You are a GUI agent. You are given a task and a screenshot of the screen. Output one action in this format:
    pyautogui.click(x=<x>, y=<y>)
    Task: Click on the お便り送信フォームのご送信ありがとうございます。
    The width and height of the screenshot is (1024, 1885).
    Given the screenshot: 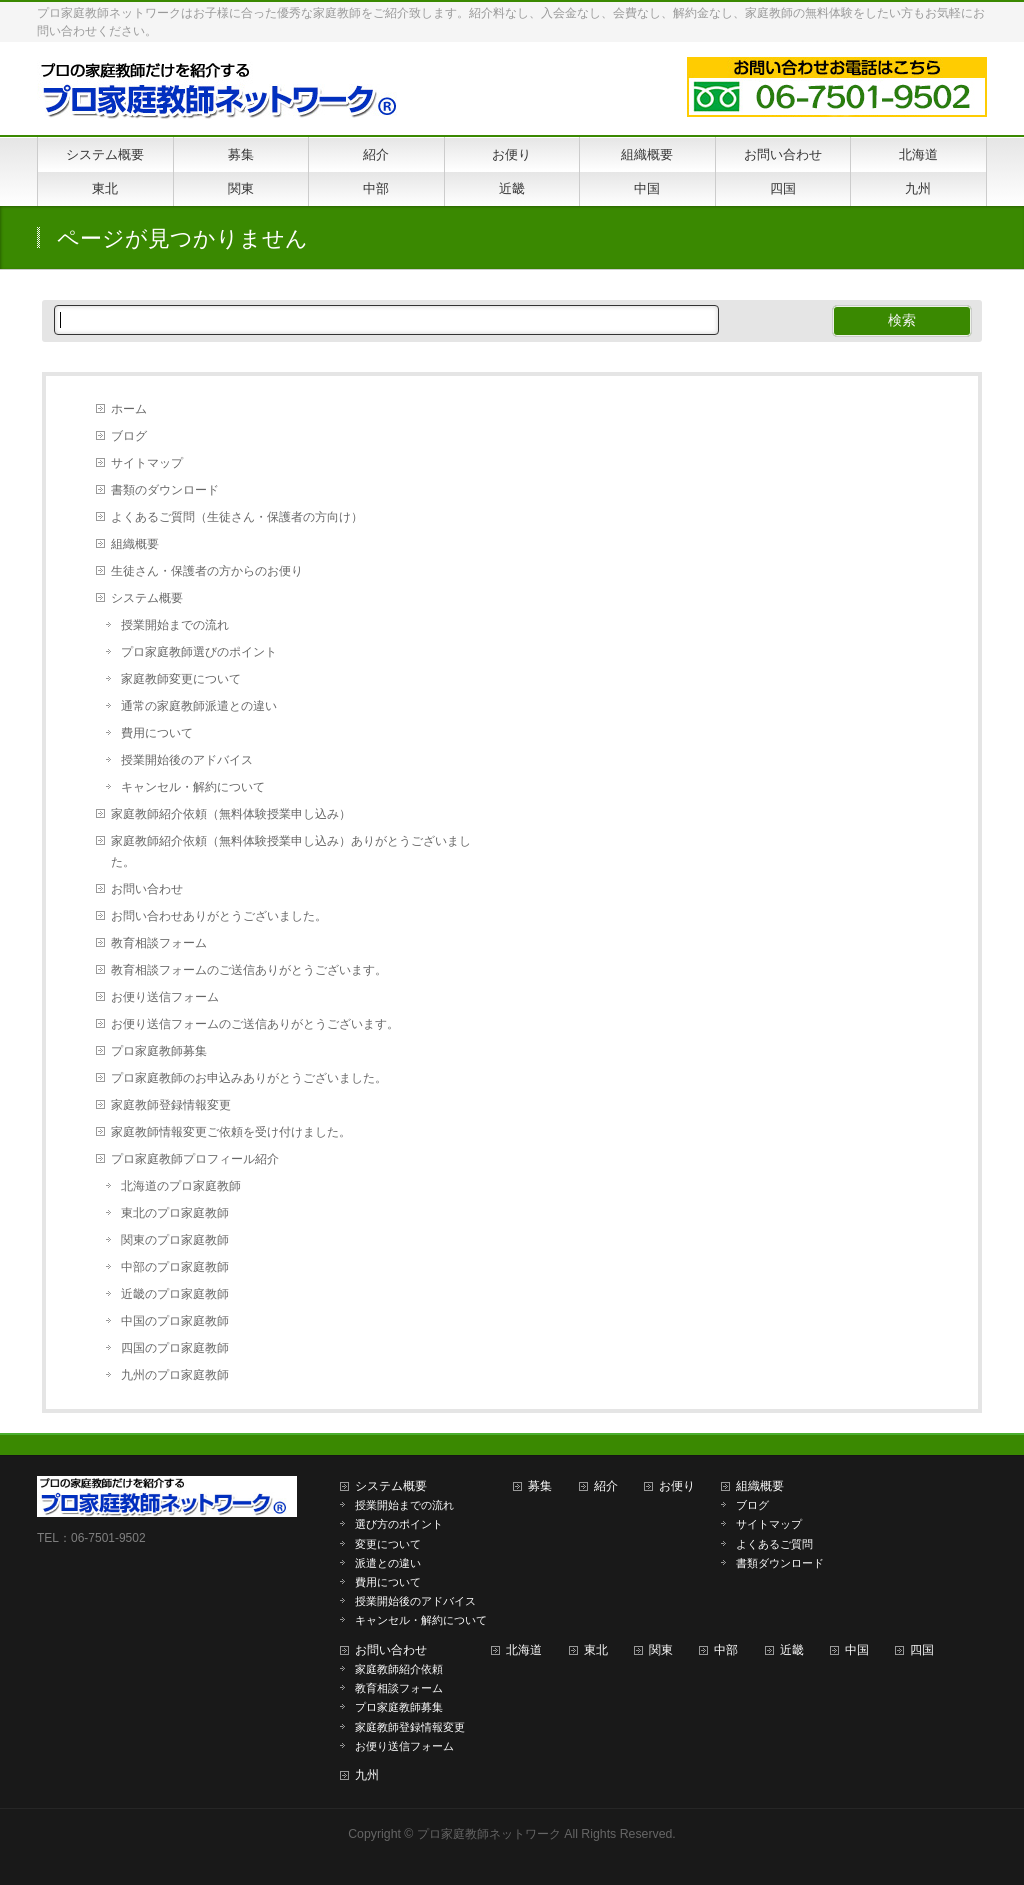 What is the action you would take?
    pyautogui.click(x=255, y=1024)
    